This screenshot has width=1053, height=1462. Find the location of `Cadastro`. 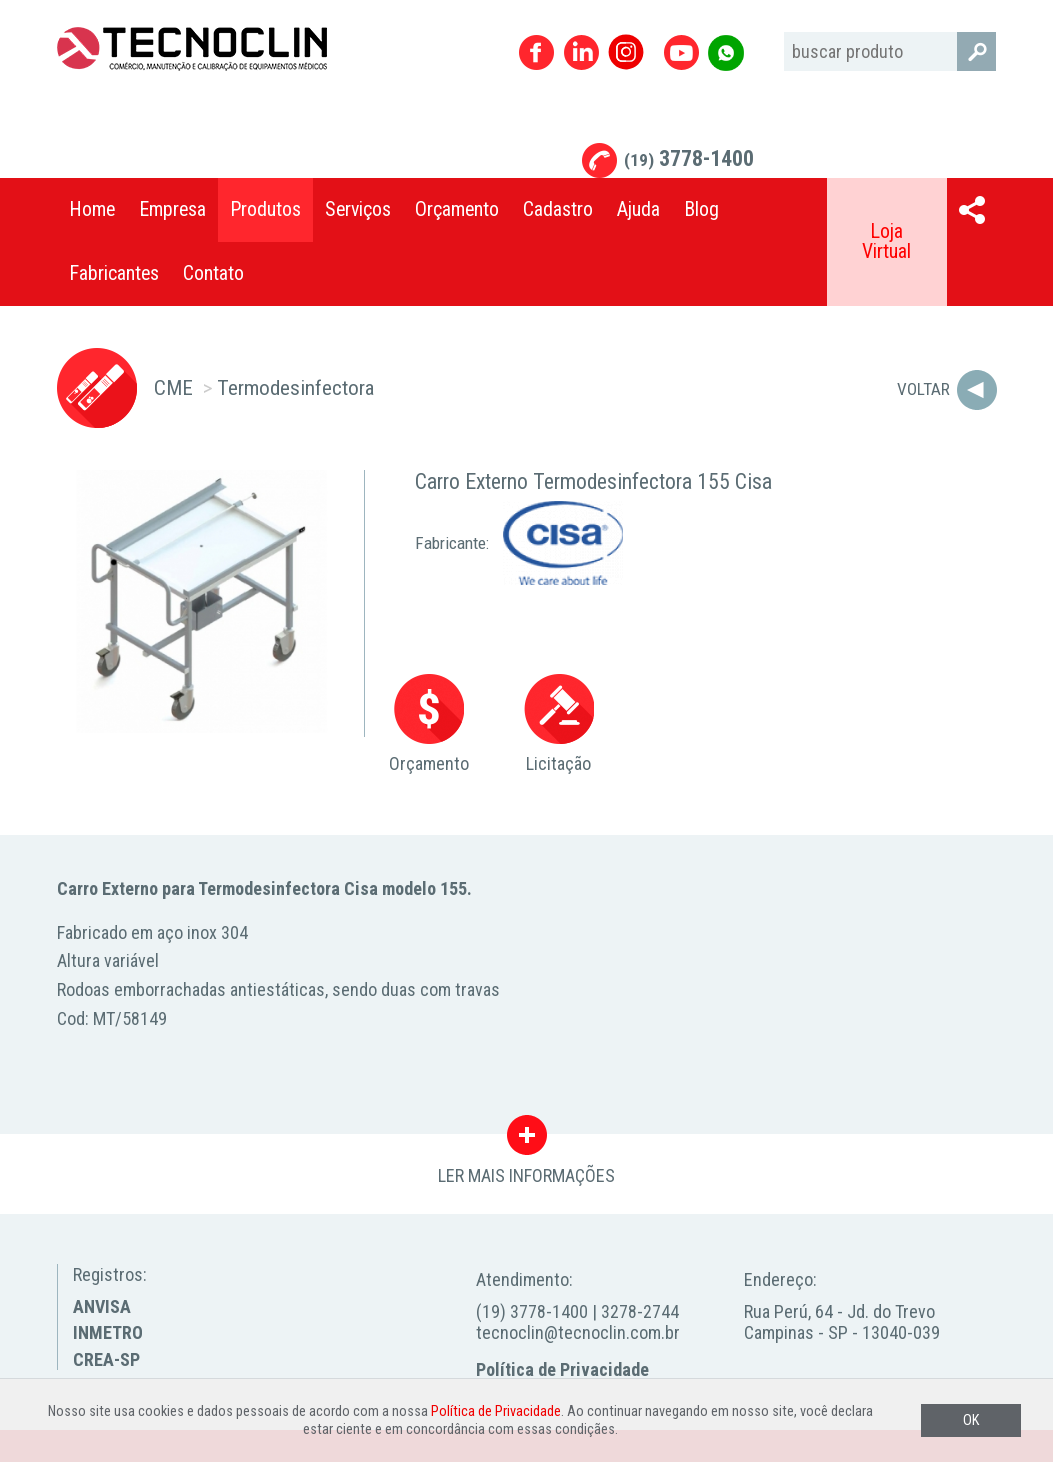

Cadastro is located at coordinates (558, 209).